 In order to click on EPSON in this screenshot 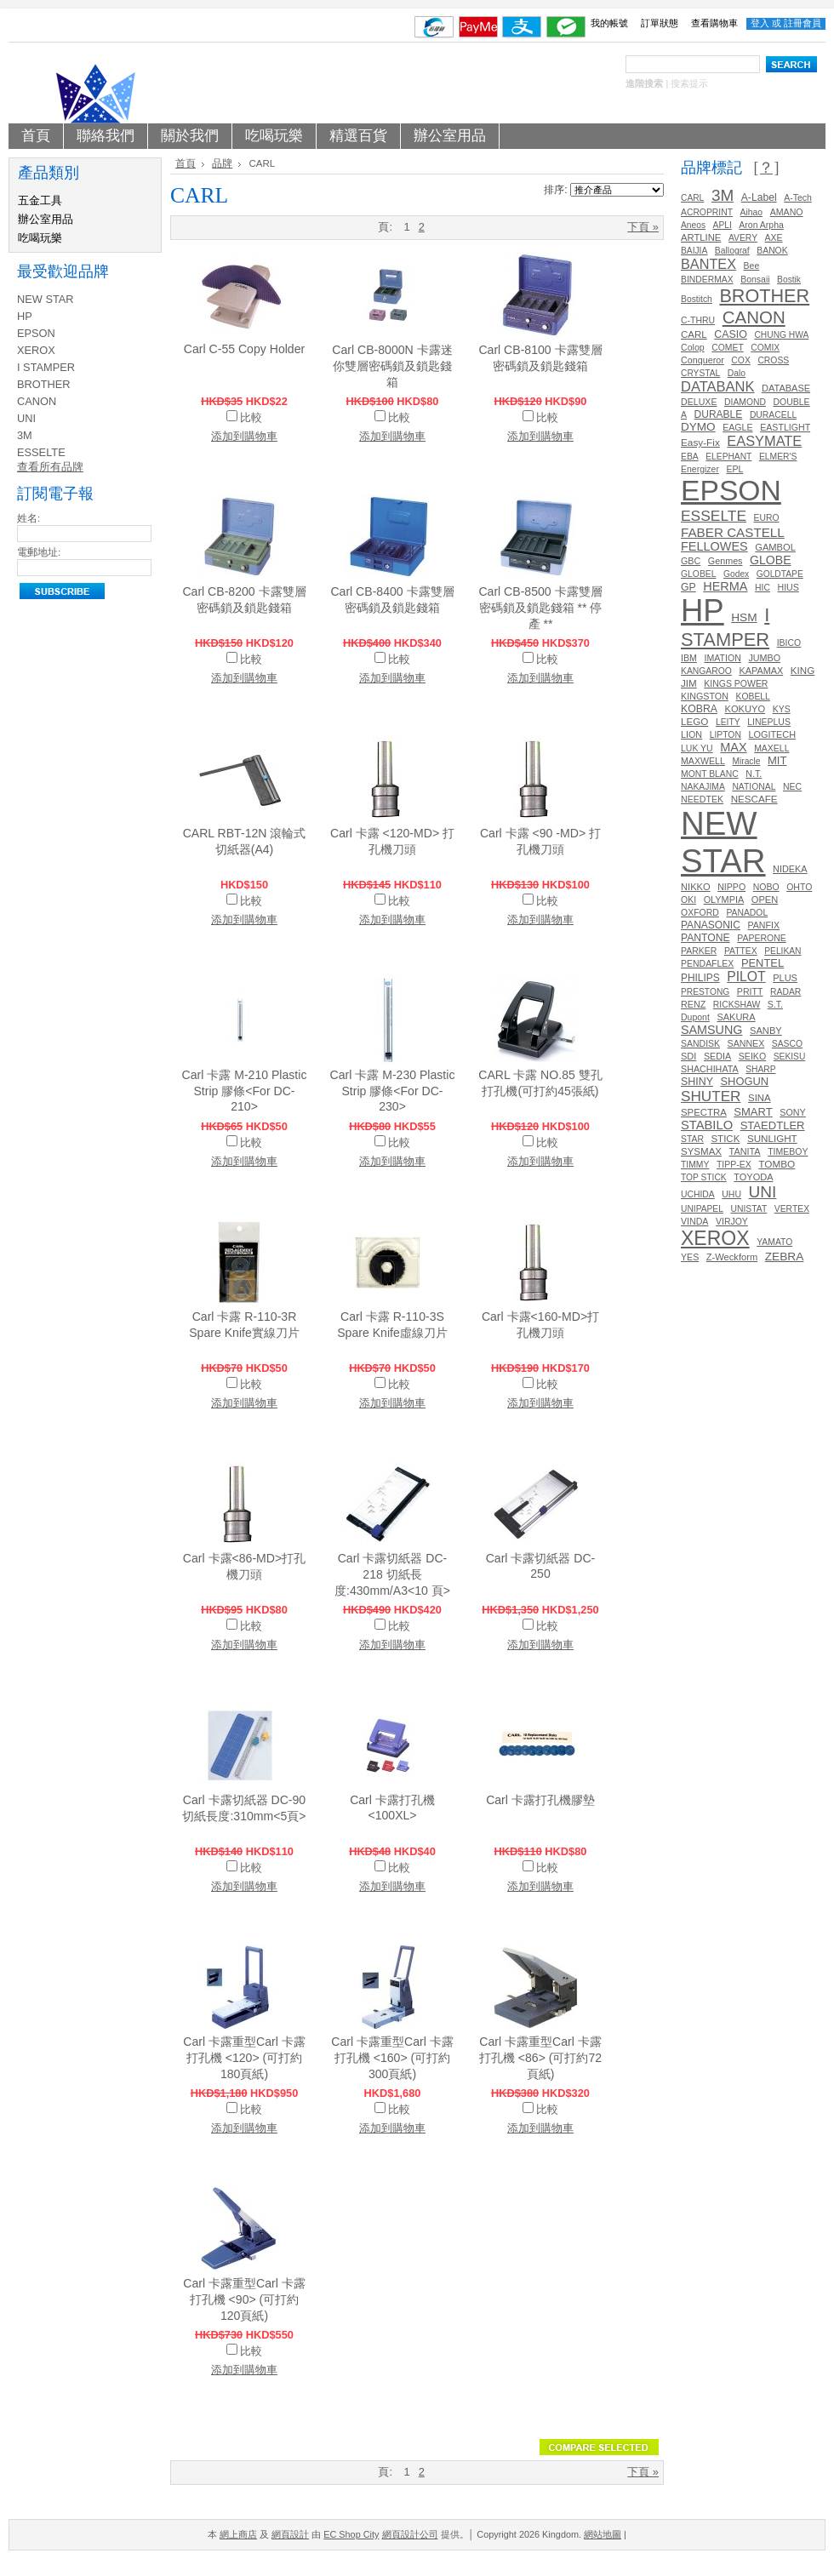, I will do `click(36, 333)`.